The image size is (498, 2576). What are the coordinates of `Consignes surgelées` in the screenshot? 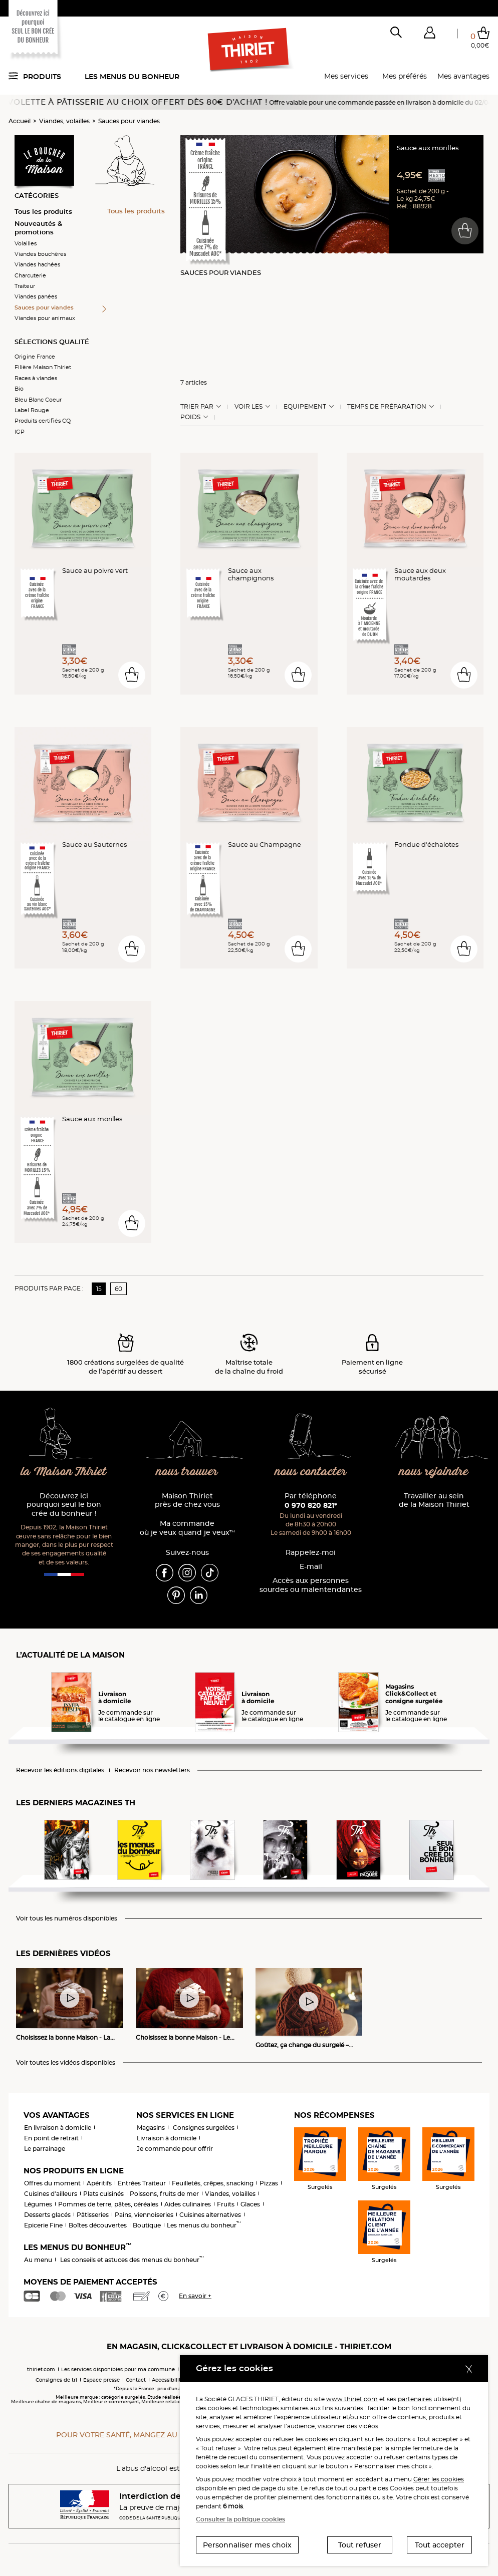 It's located at (203, 2127).